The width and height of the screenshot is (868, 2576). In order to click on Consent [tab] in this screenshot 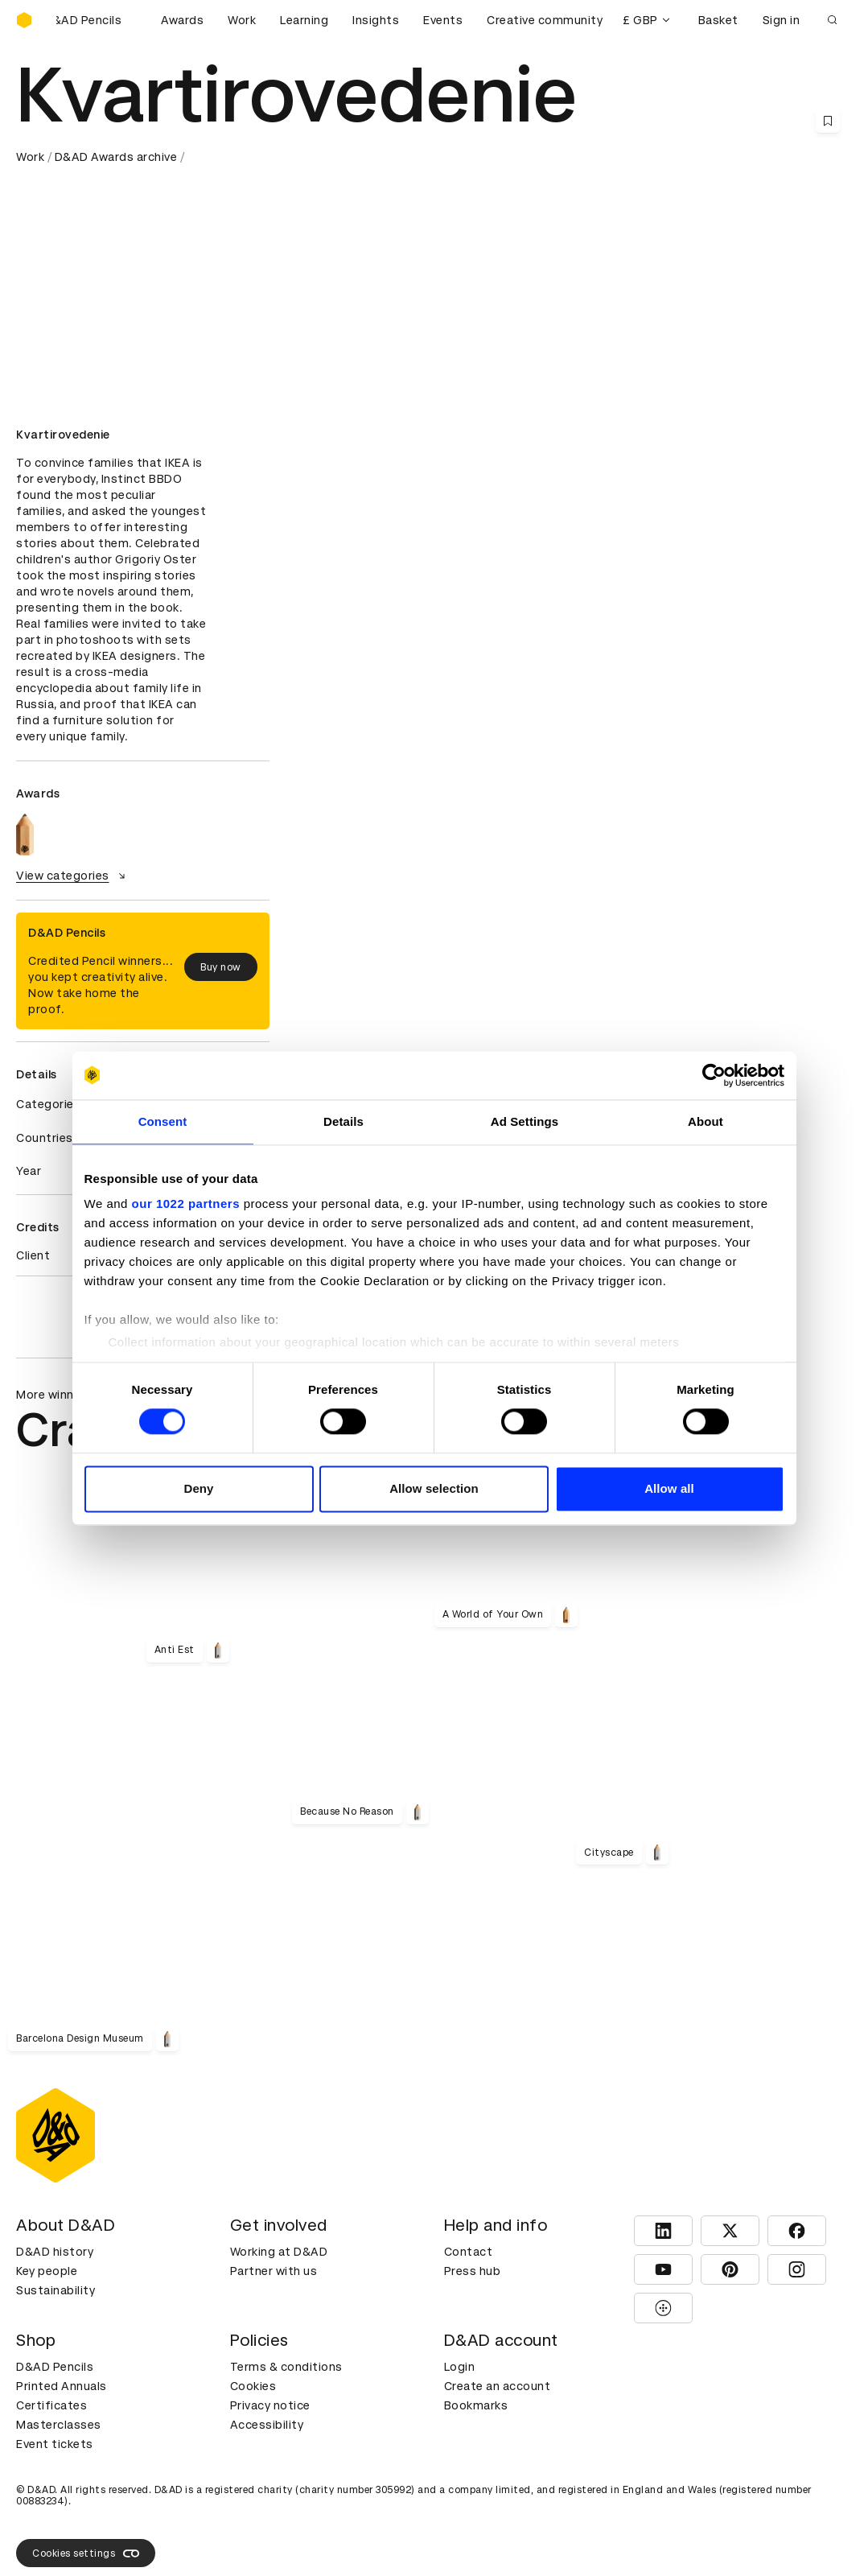, I will do `click(162, 1121)`.